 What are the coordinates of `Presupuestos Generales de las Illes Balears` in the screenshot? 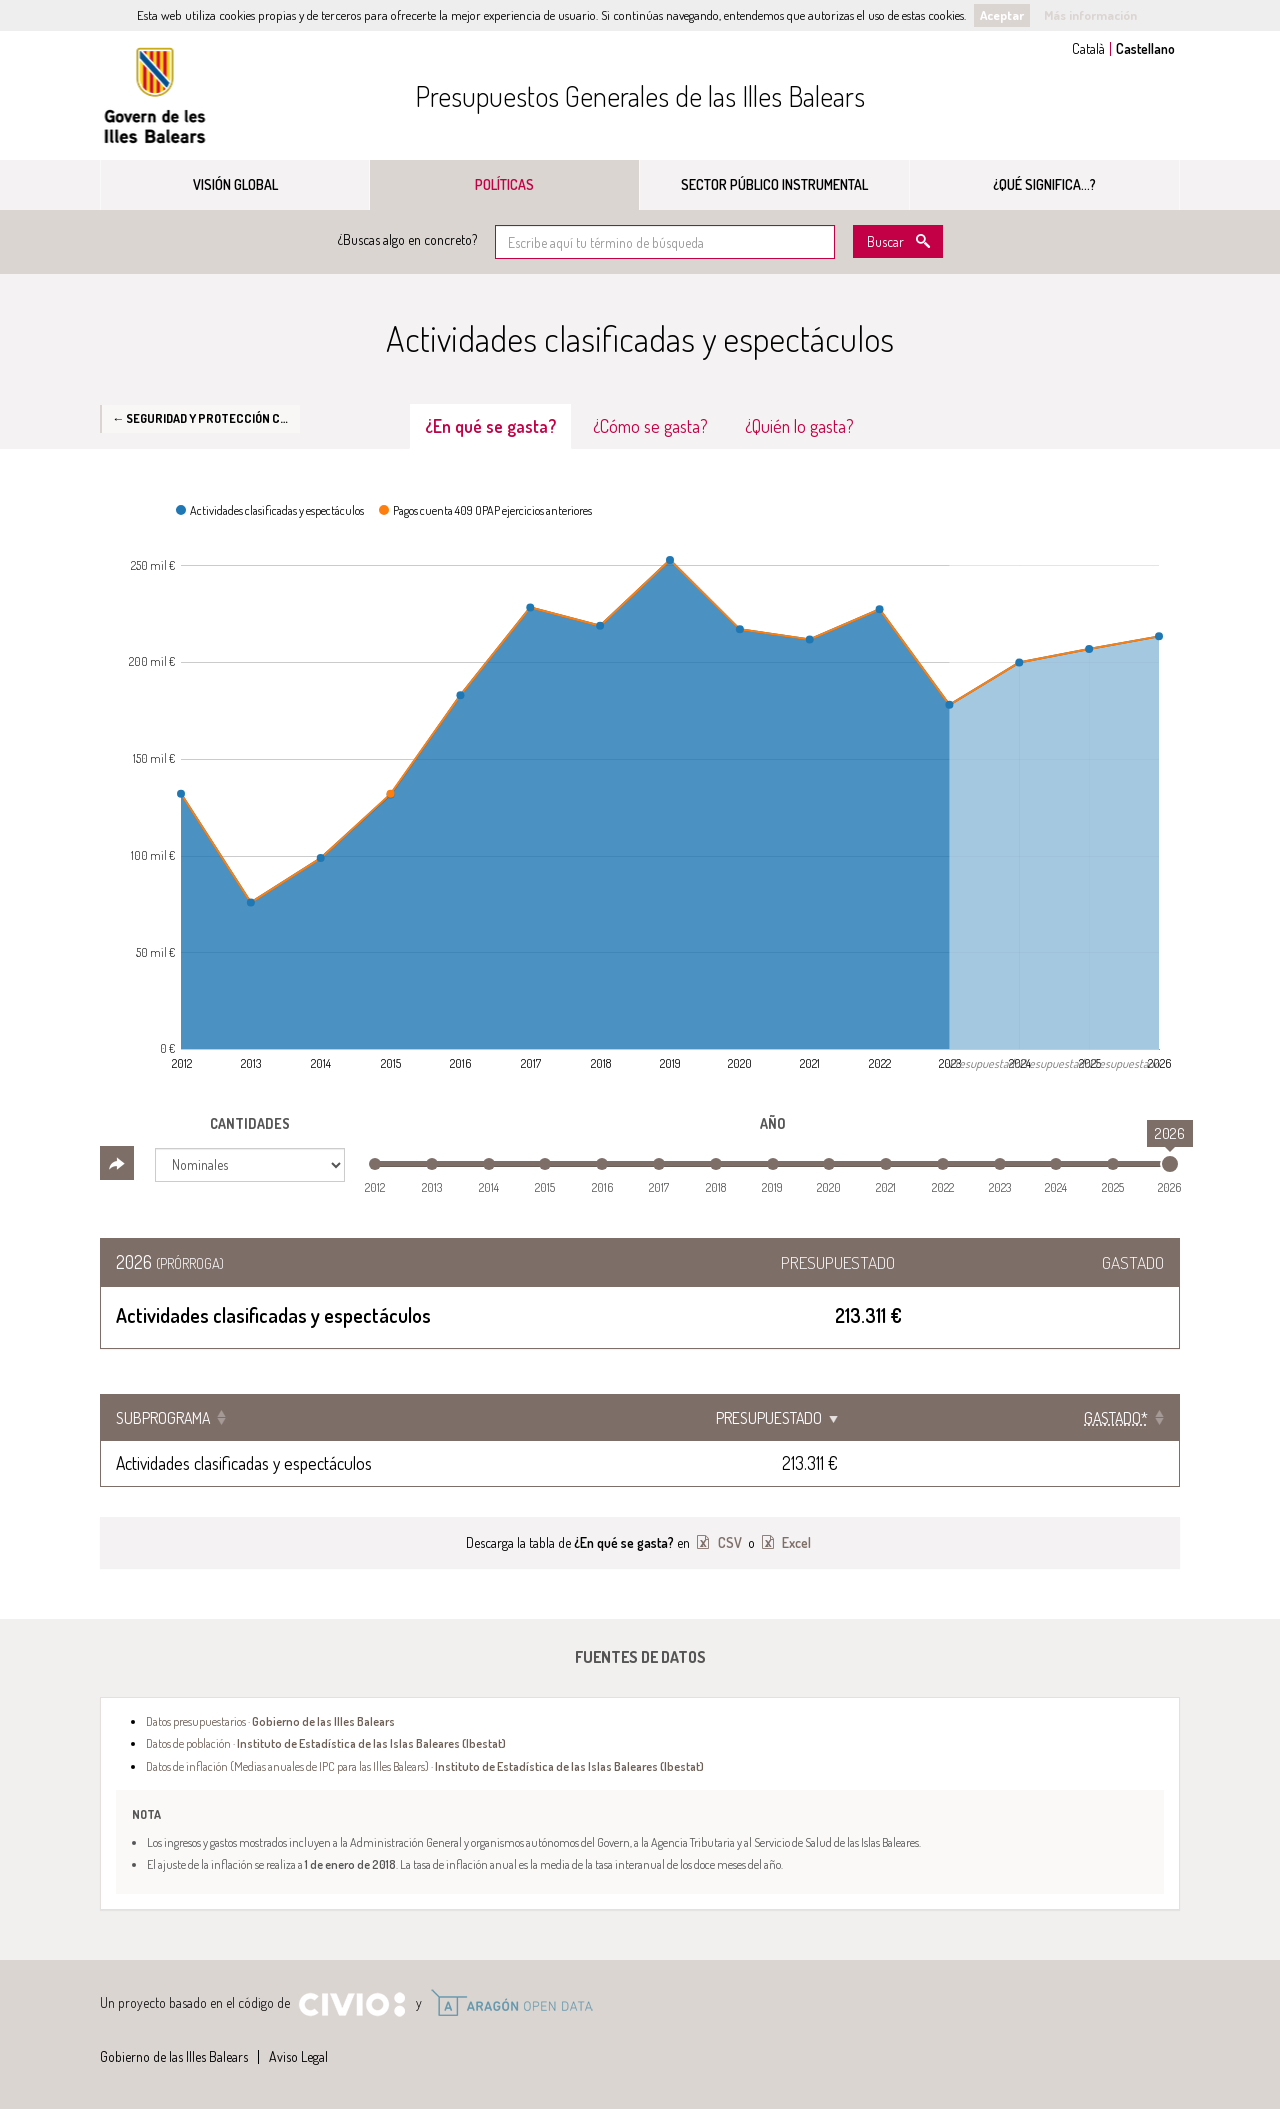 It's located at (640, 96).